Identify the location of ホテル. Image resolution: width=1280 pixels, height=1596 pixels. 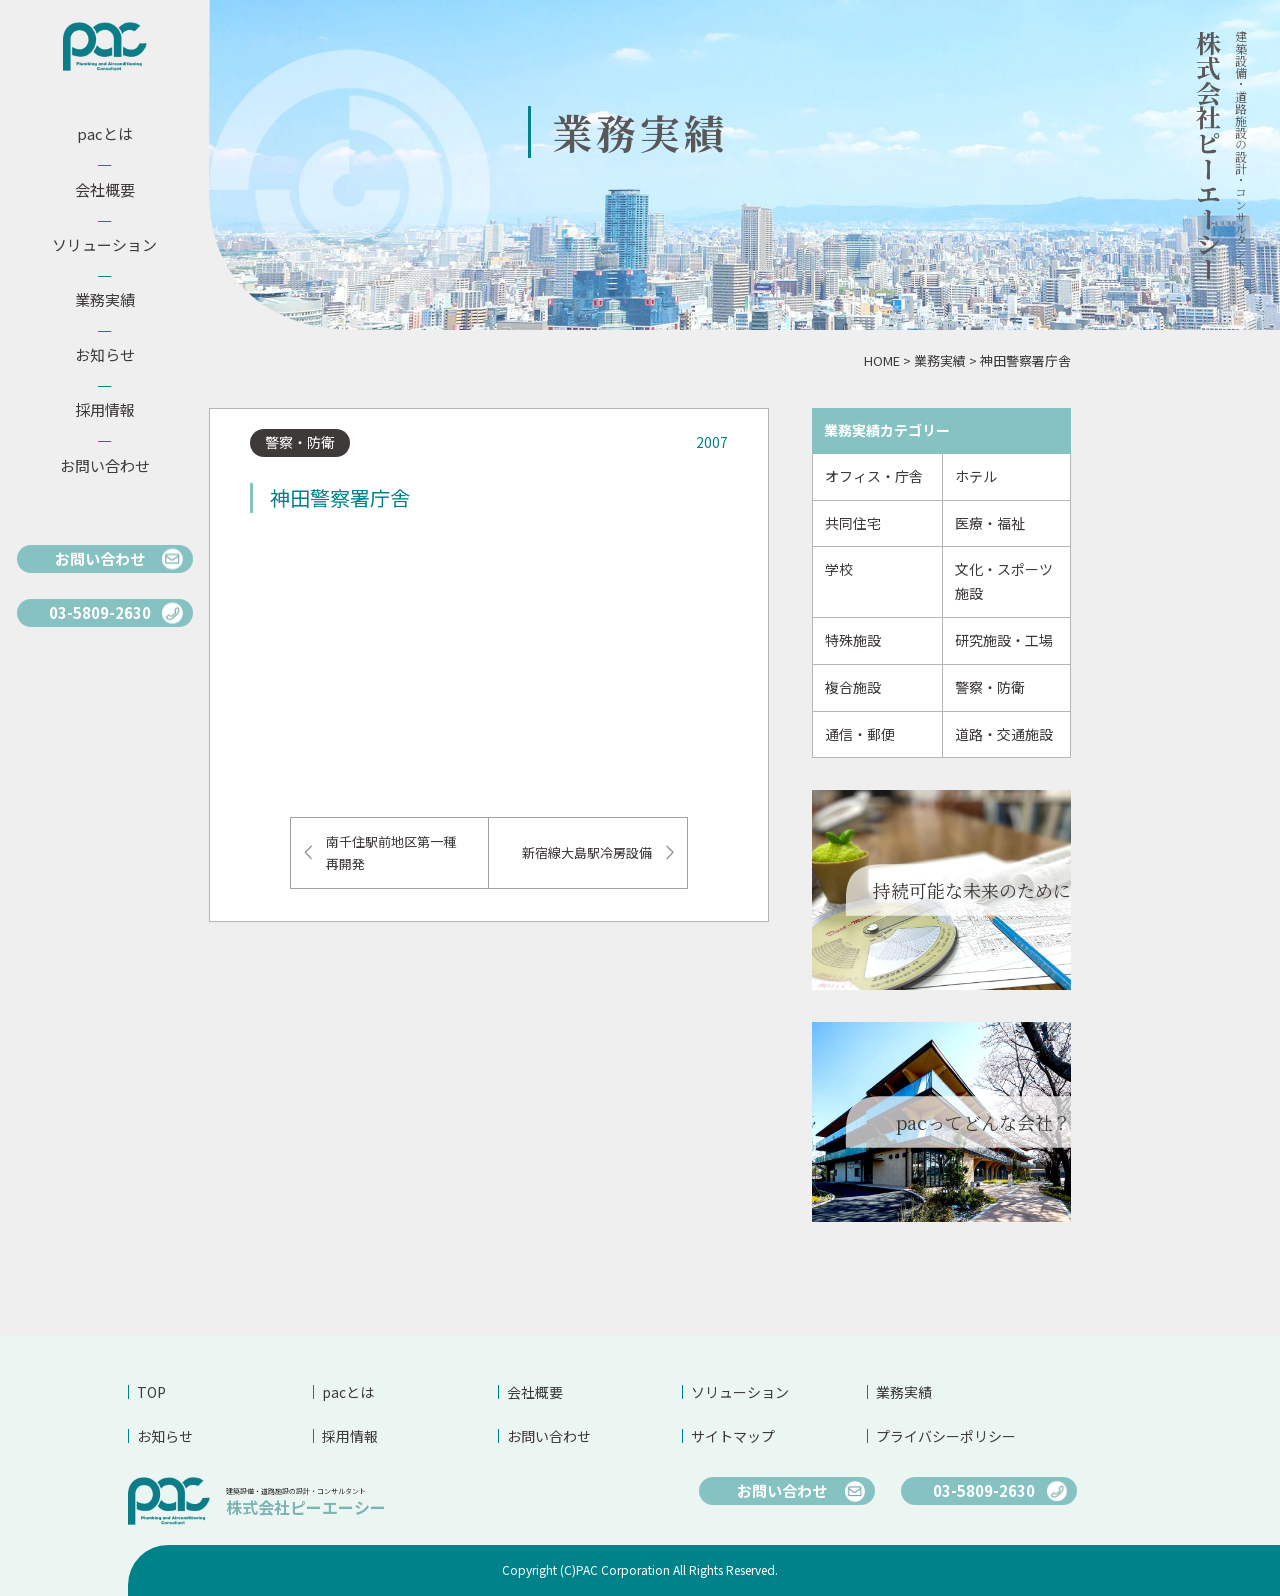
(976, 476).